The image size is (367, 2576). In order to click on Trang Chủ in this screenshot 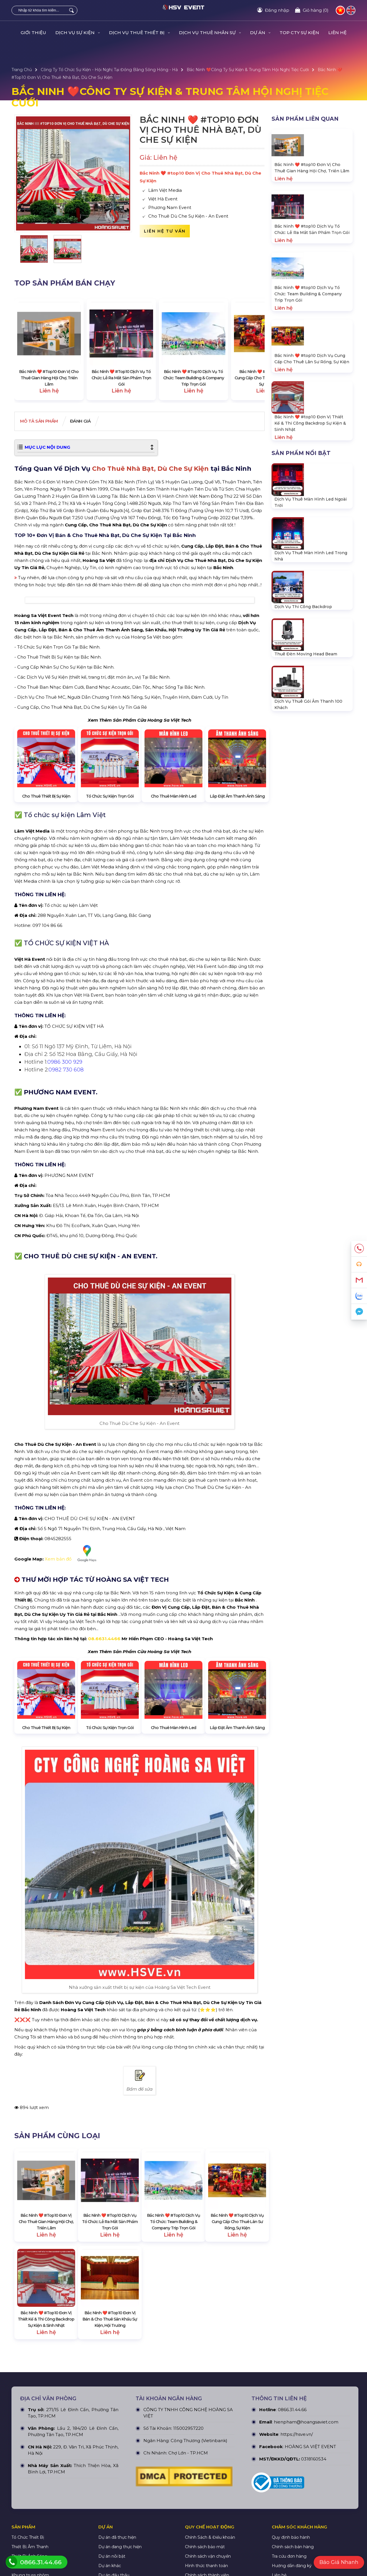, I will do `click(21, 69)`.